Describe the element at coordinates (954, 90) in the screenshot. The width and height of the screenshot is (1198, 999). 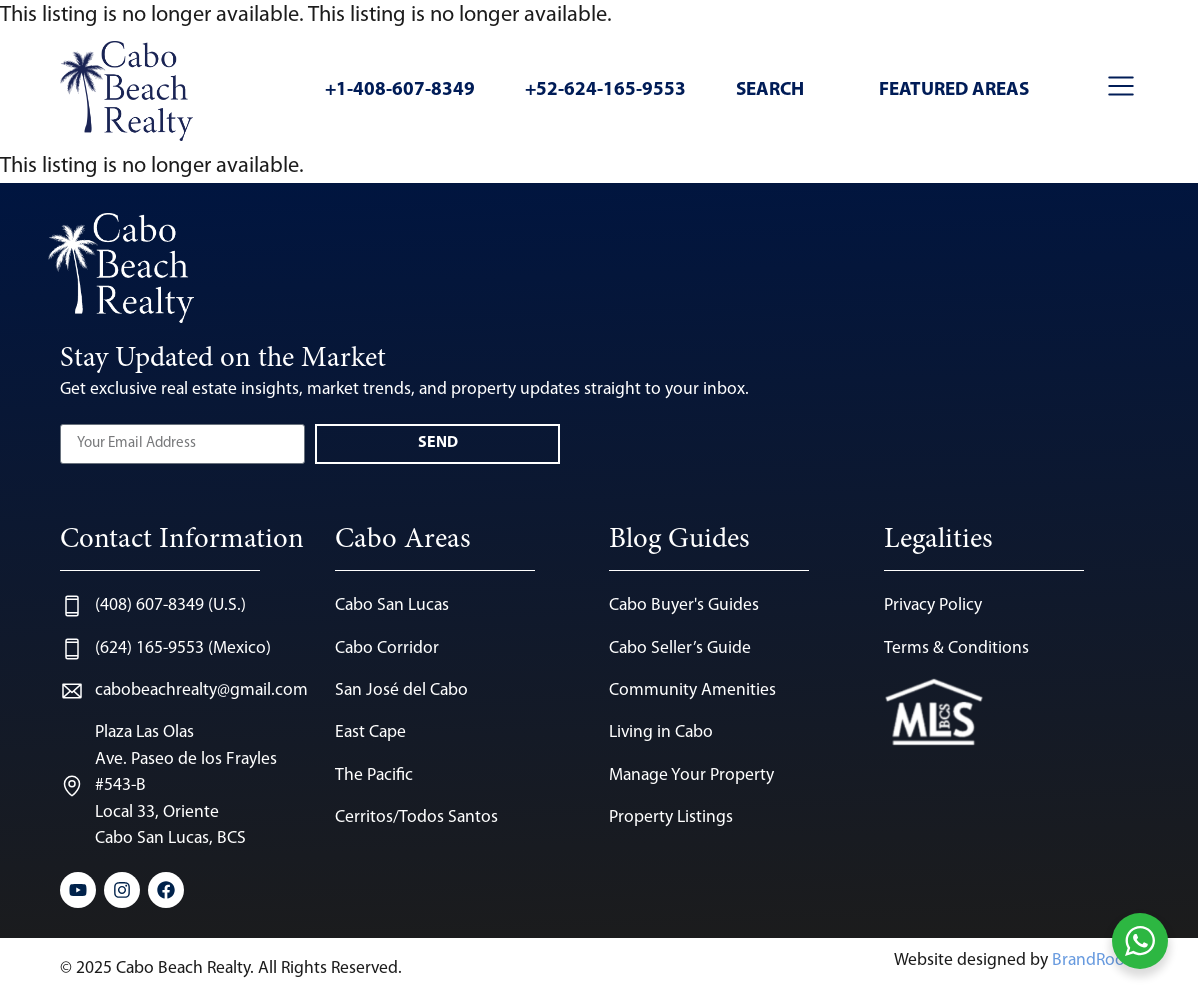
I see `Featured Areas` at that location.